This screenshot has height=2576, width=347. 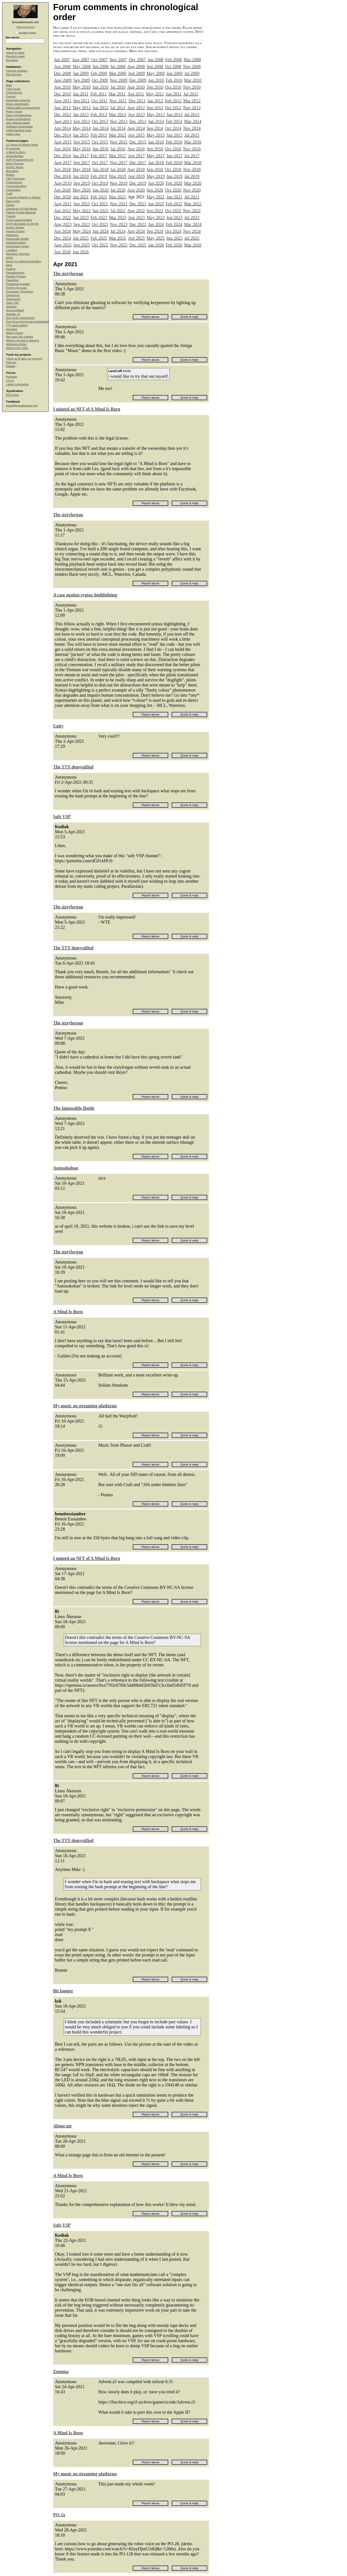 I want to click on Sep 2019, so click(x=81, y=183).